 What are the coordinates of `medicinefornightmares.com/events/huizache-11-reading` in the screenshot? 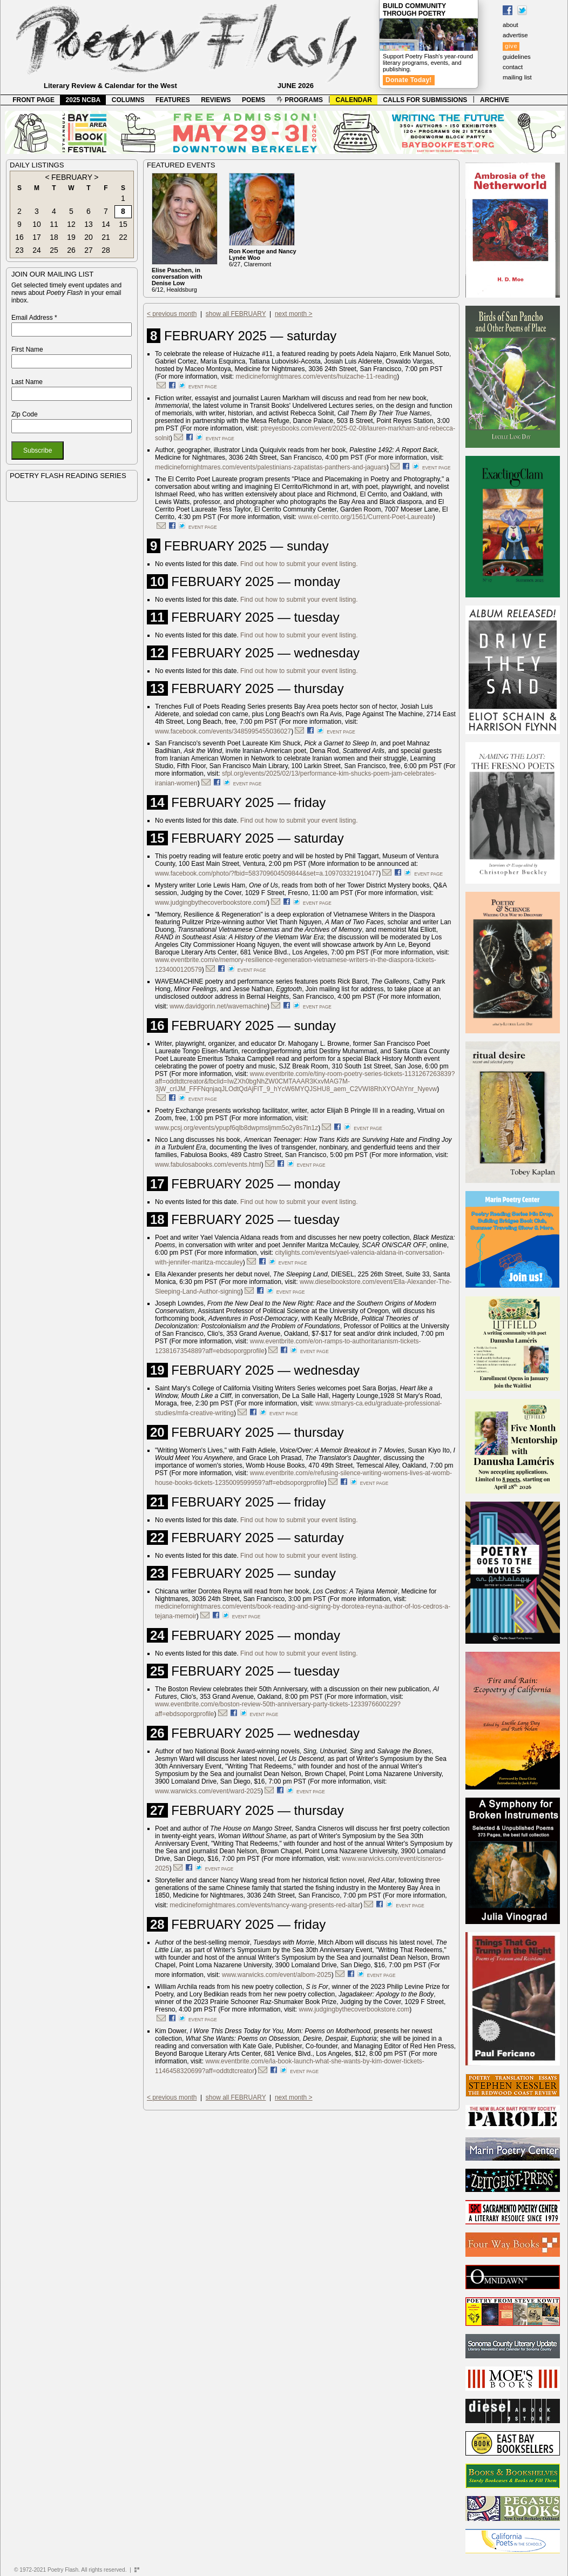 It's located at (316, 376).